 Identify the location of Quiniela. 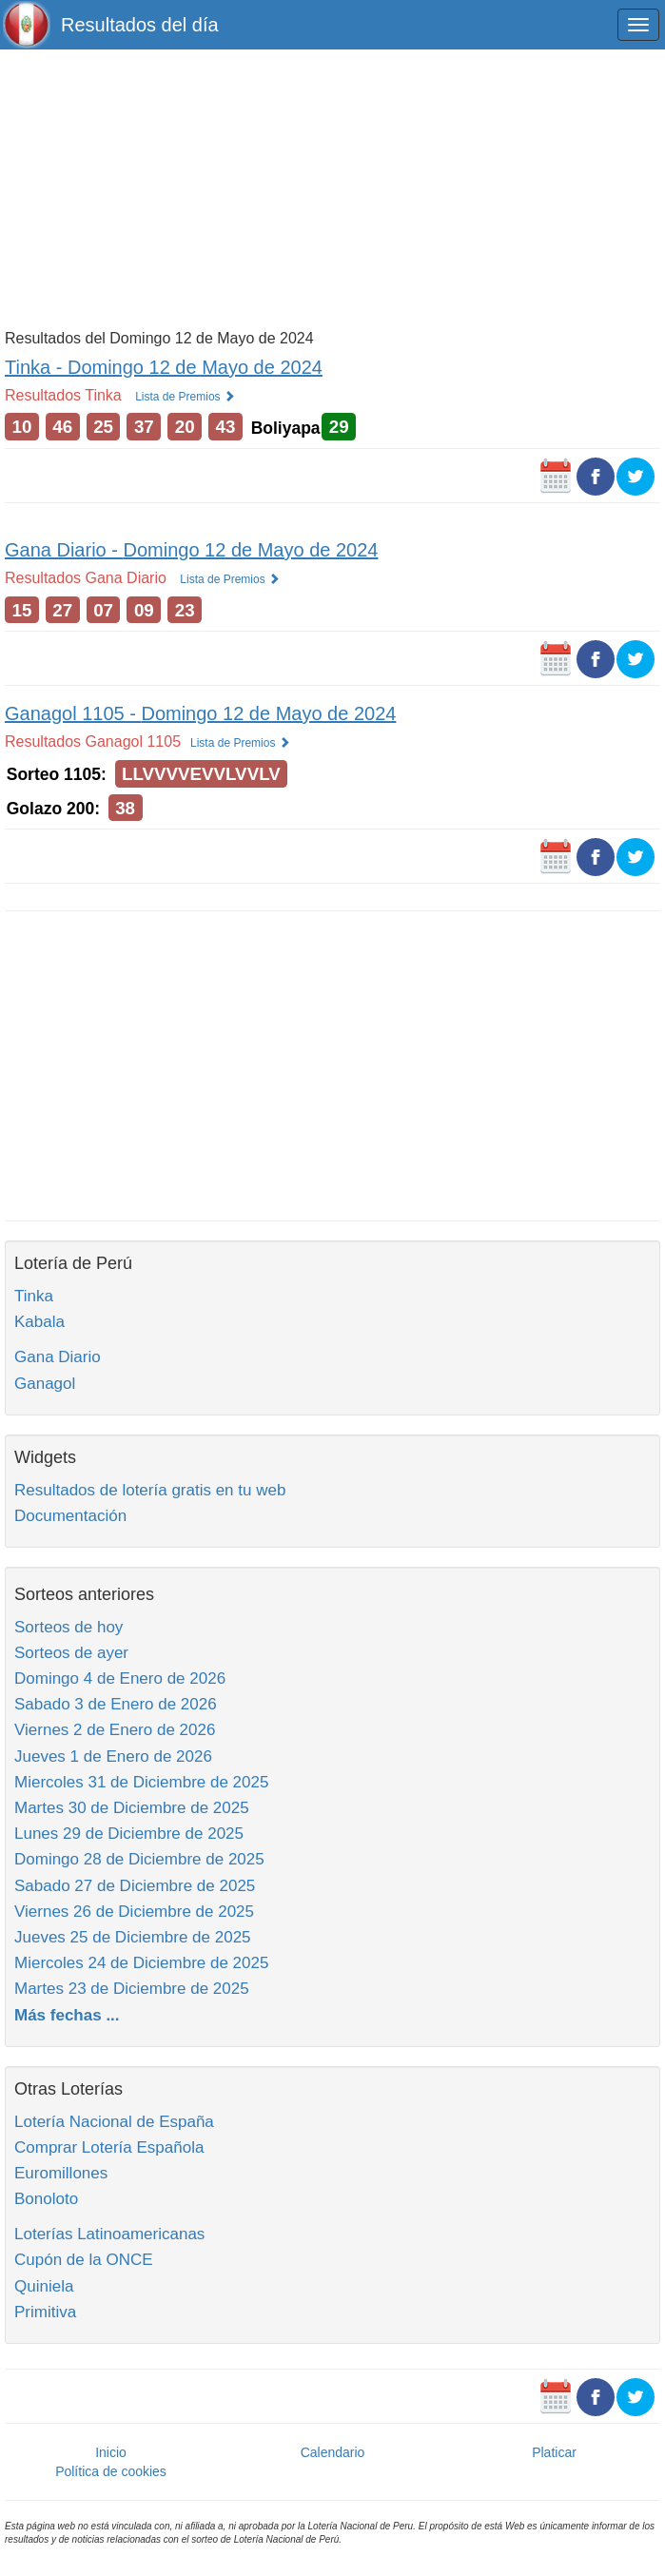
(43, 2286).